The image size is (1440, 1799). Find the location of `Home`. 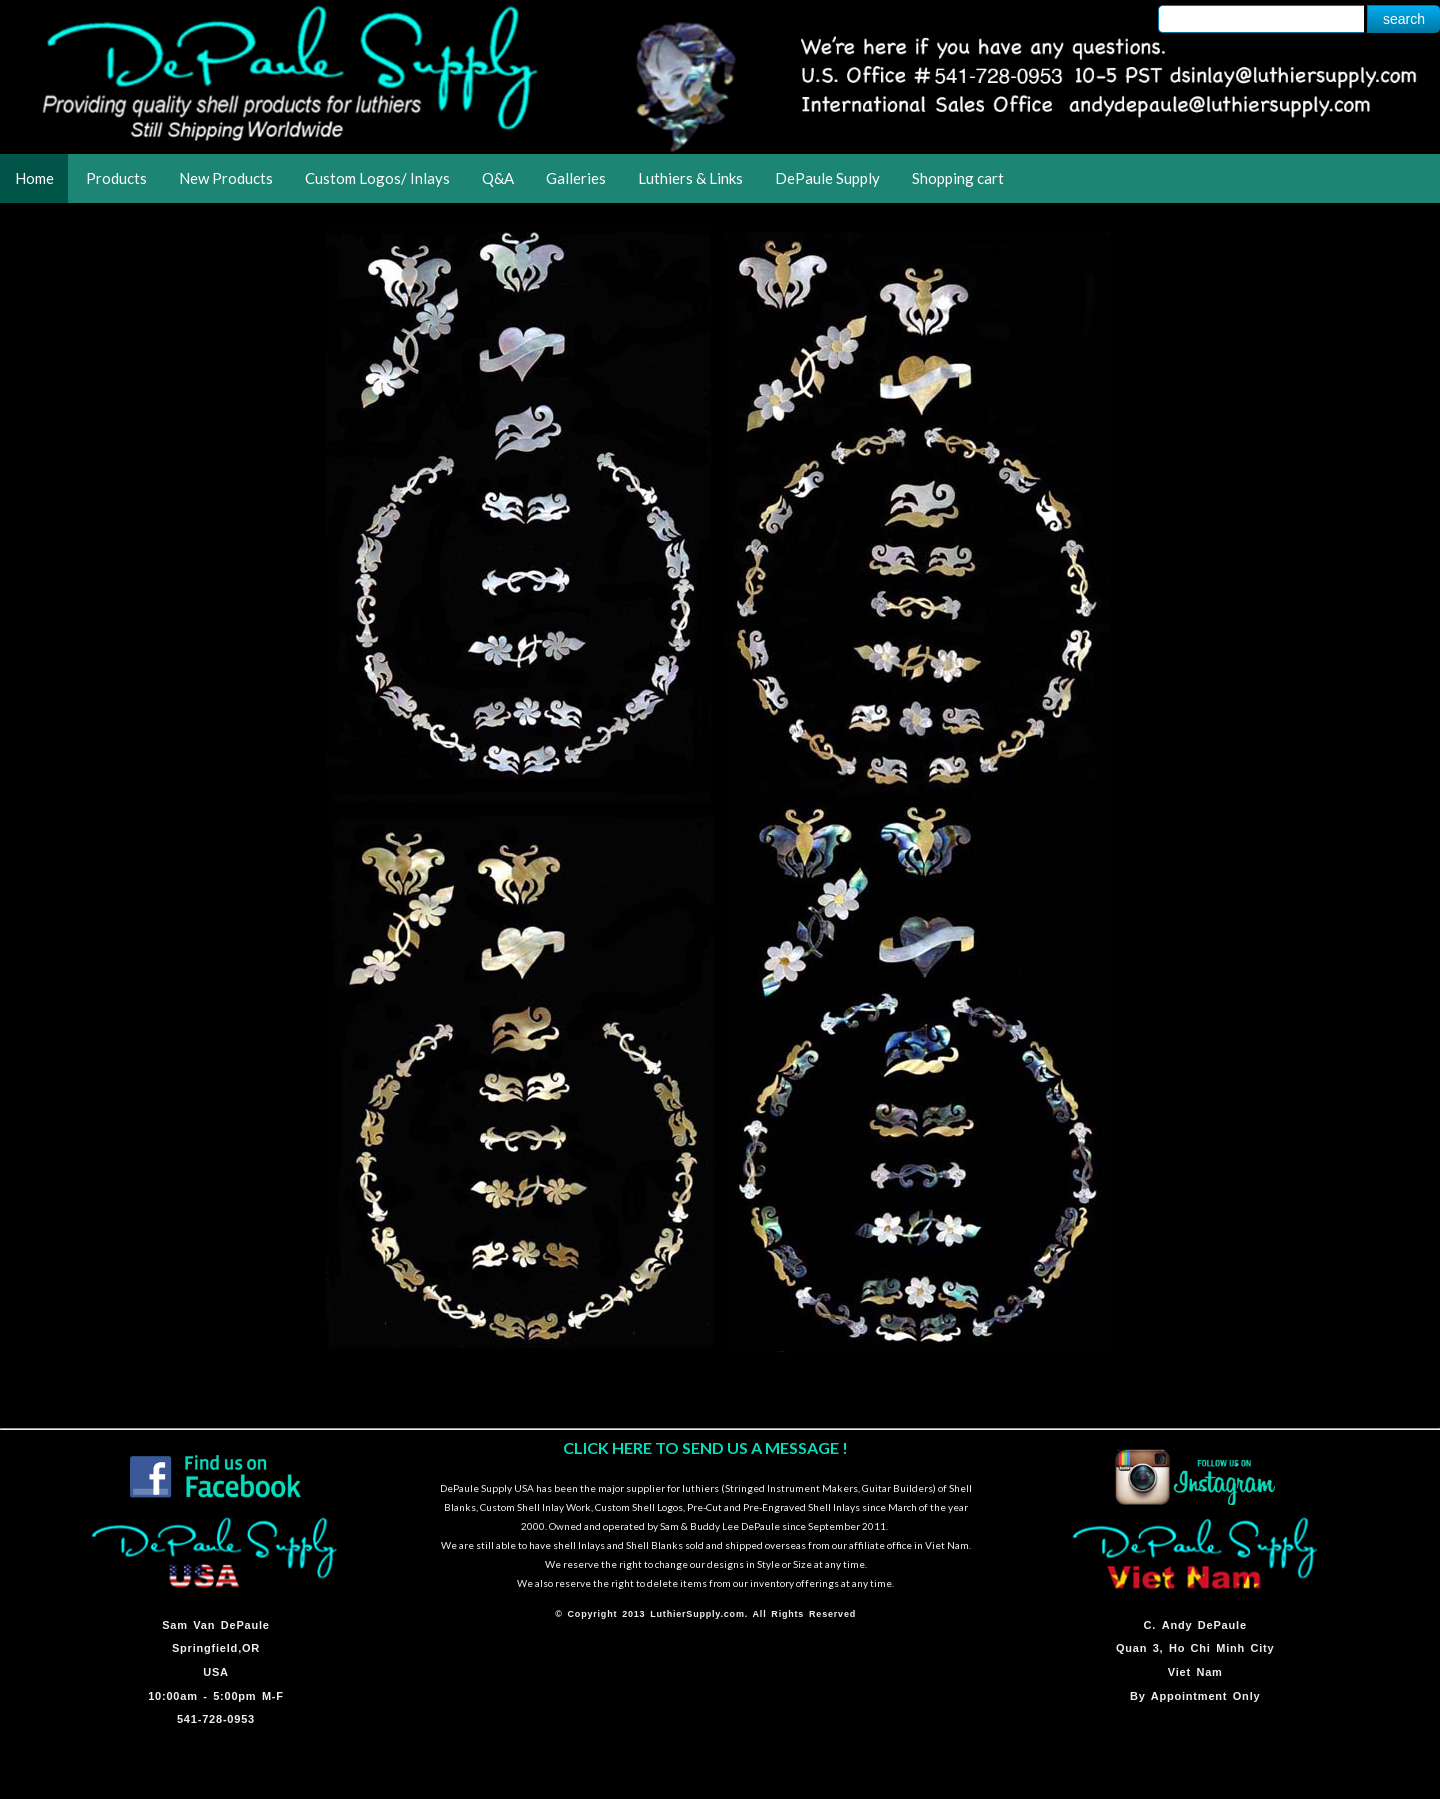

Home is located at coordinates (34, 178).